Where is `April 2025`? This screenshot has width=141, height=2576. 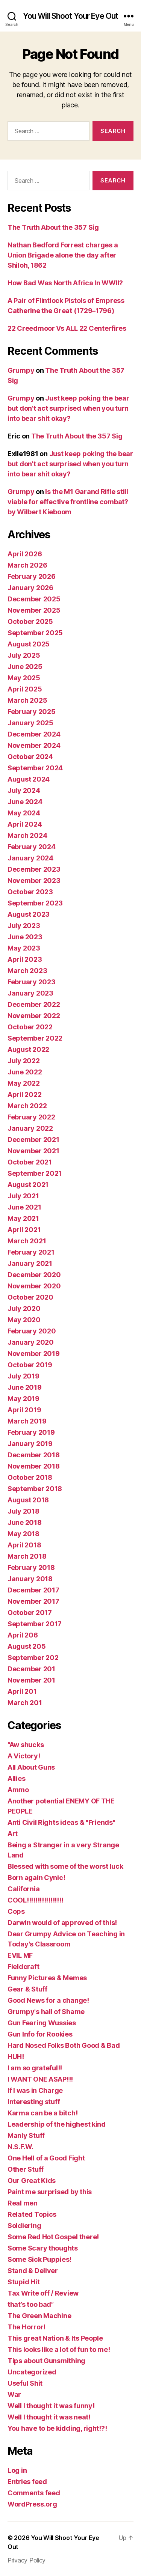
April 2025 is located at coordinates (25, 689).